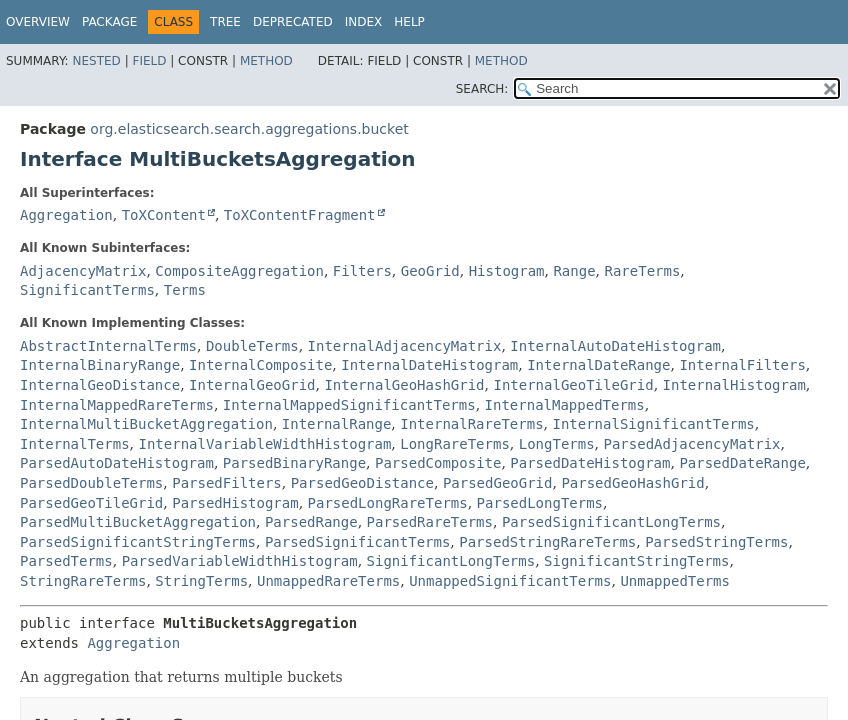  Describe the element at coordinates (643, 271) in the screenshot. I see `RareTerms` at that location.